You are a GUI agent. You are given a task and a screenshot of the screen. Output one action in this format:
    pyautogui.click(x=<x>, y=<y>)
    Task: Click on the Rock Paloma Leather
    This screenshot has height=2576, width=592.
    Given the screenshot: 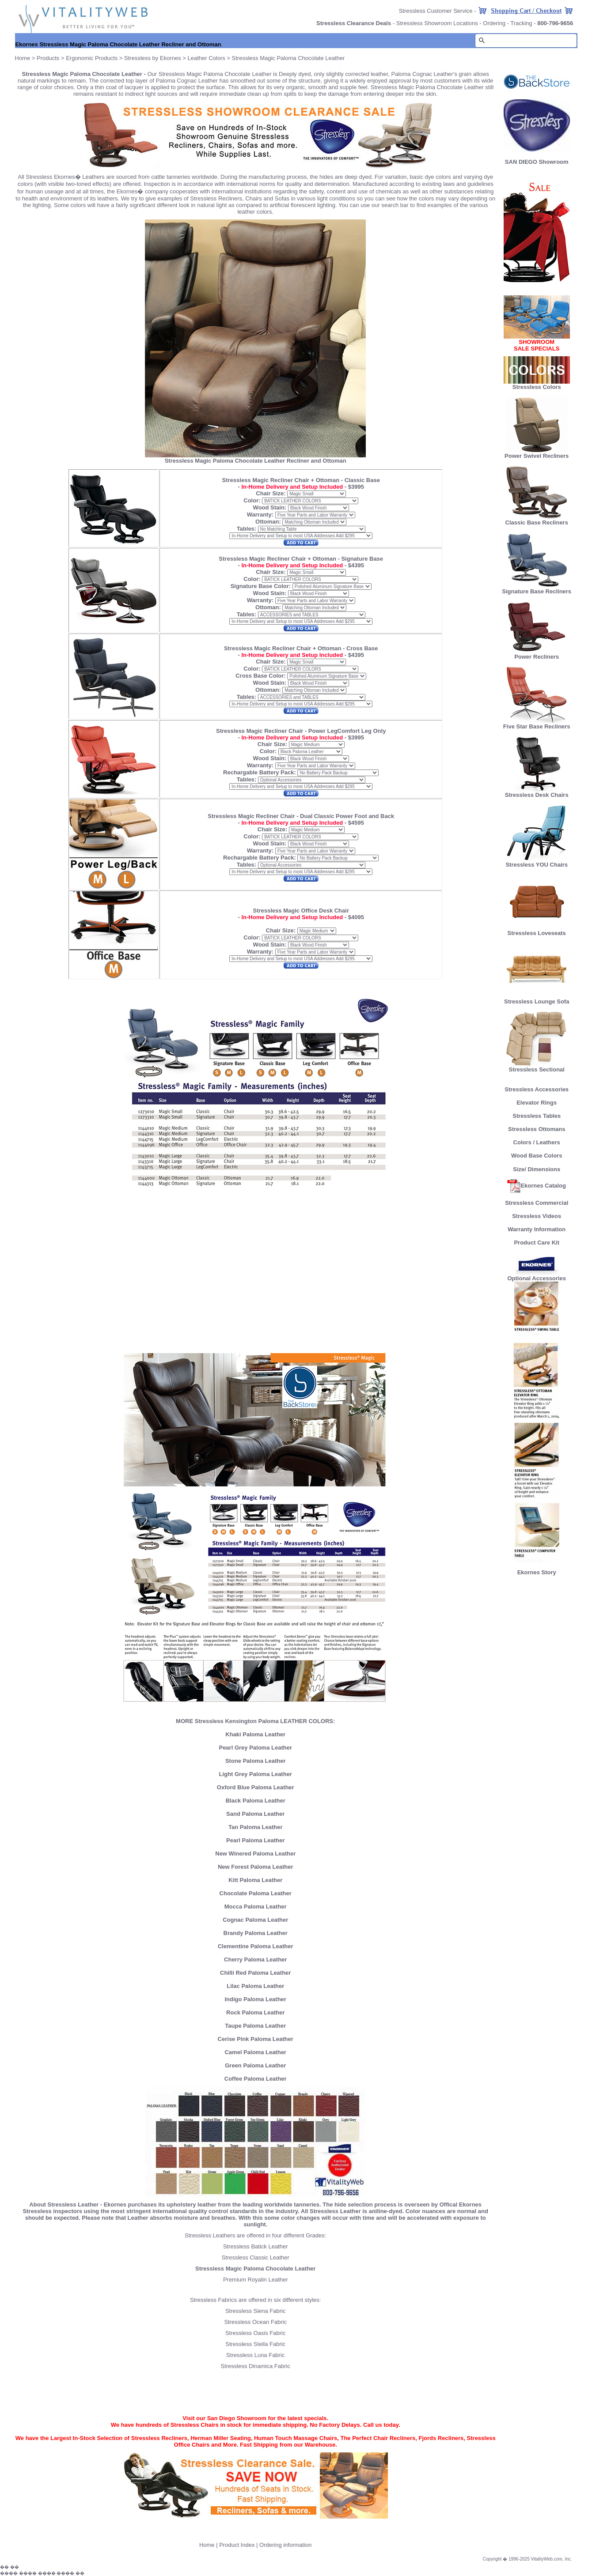 What is the action you would take?
    pyautogui.click(x=255, y=2012)
    